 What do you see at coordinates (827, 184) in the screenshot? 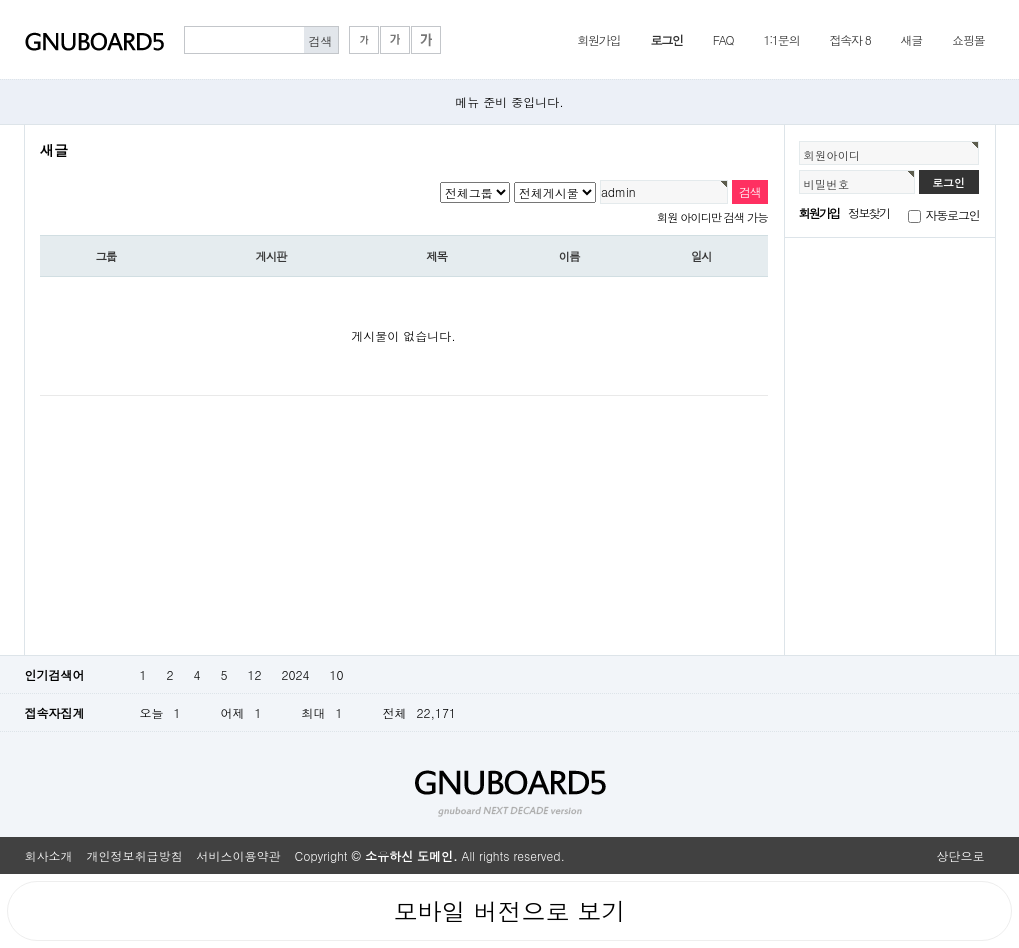
I see `비밀번호` at bounding box center [827, 184].